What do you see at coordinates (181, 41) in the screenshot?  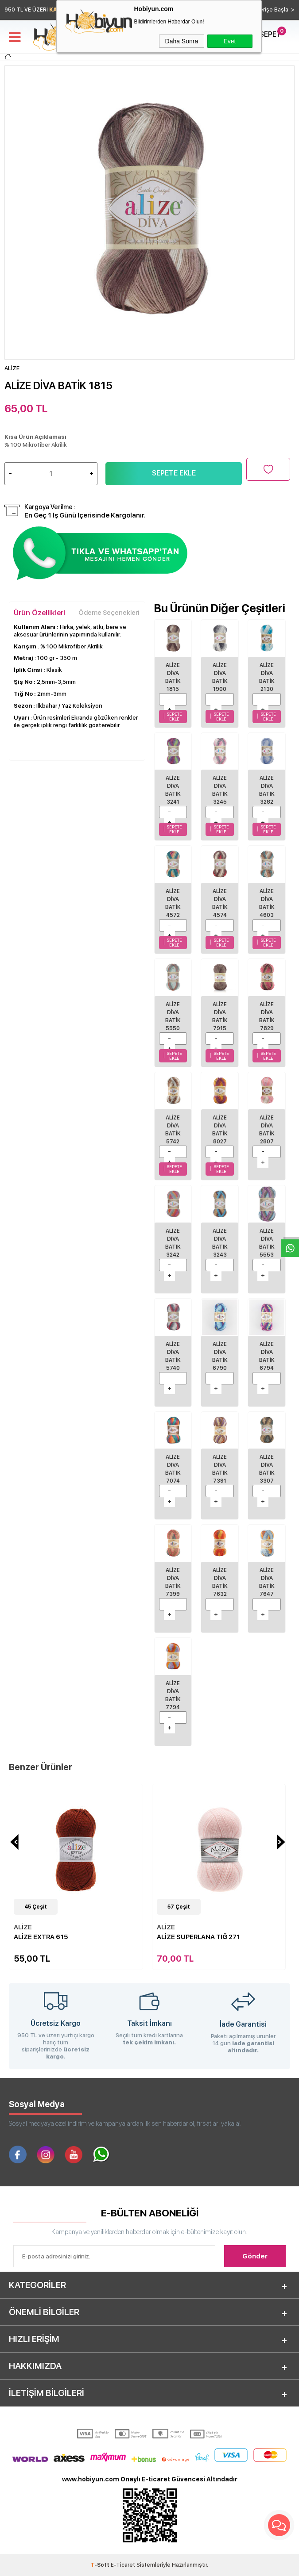 I see `Daha Sonra` at bounding box center [181, 41].